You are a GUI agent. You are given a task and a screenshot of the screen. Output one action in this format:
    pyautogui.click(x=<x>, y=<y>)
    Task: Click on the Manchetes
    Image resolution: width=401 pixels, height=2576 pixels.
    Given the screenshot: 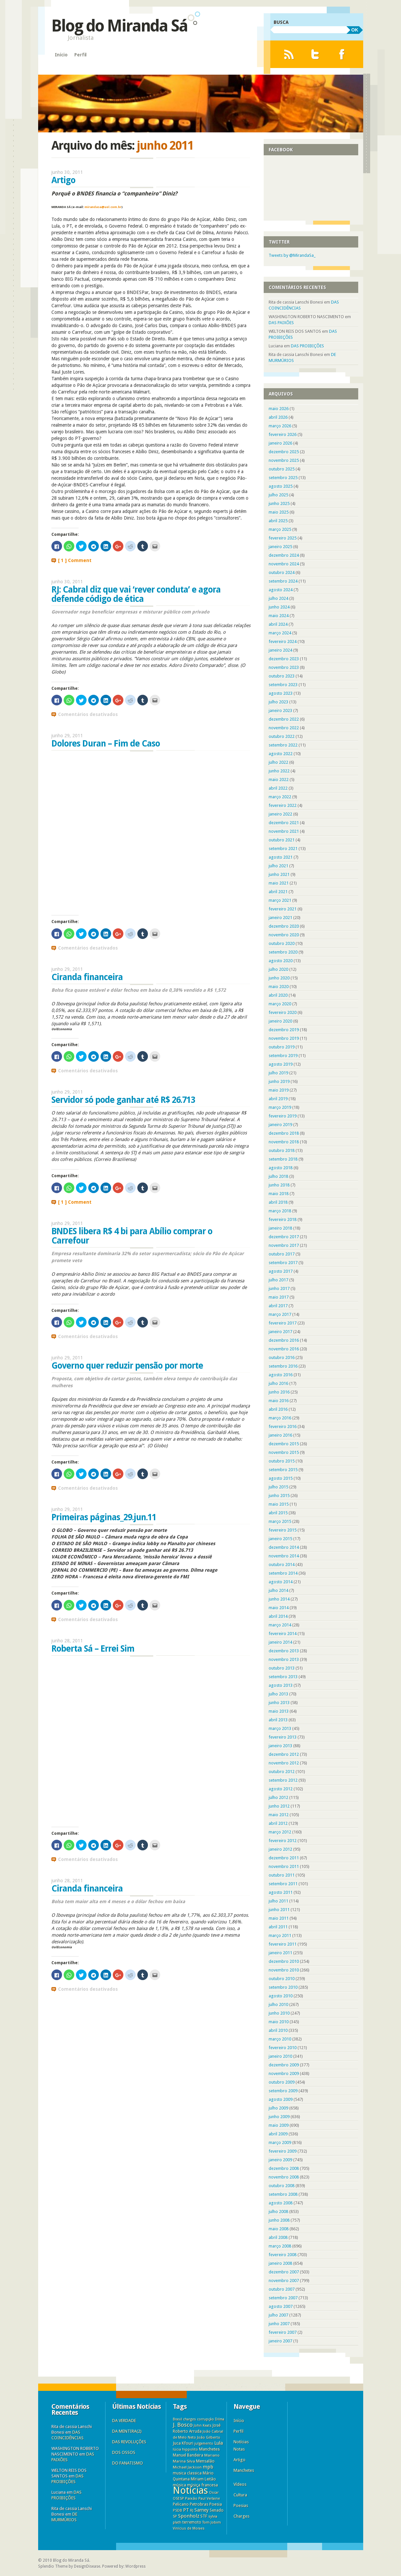 What is the action you would take?
    pyautogui.click(x=244, y=2470)
    